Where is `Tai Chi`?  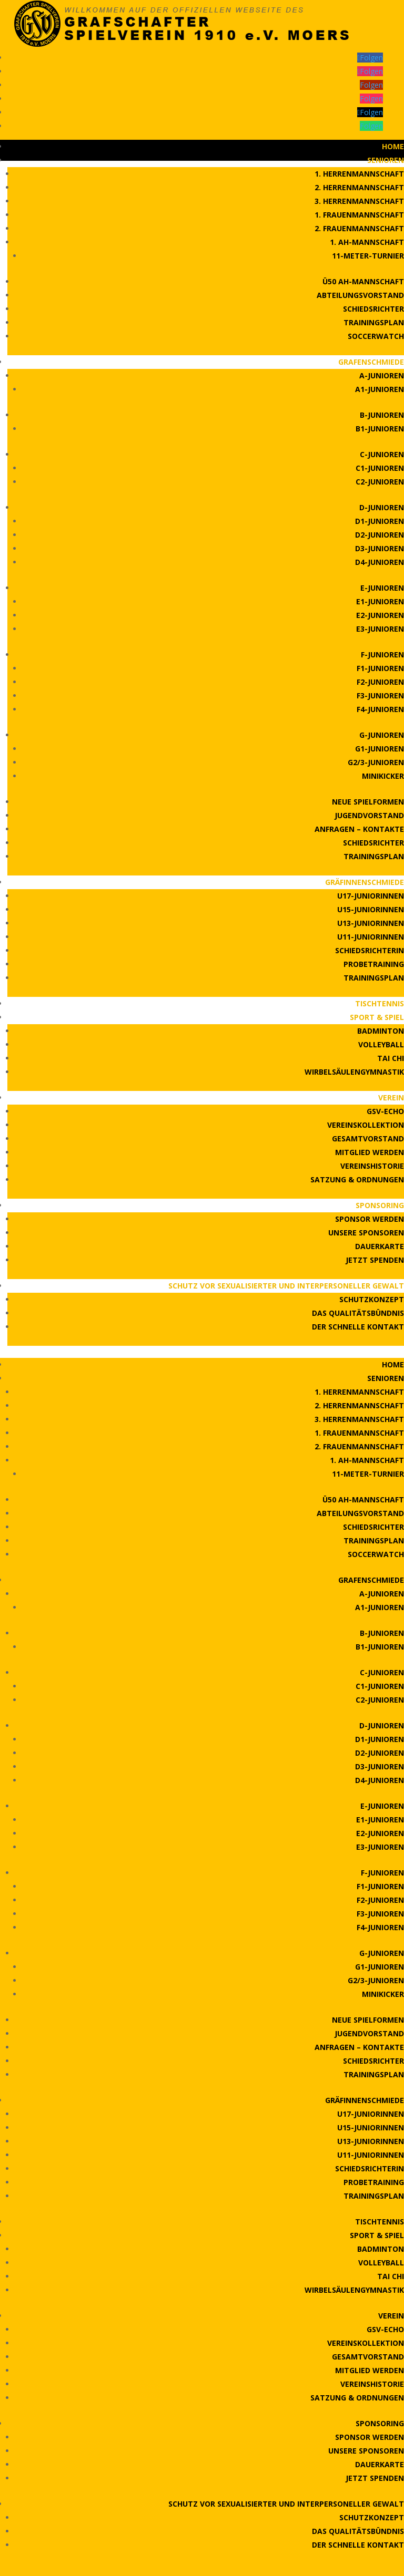
Tai Chi is located at coordinates (390, 1058).